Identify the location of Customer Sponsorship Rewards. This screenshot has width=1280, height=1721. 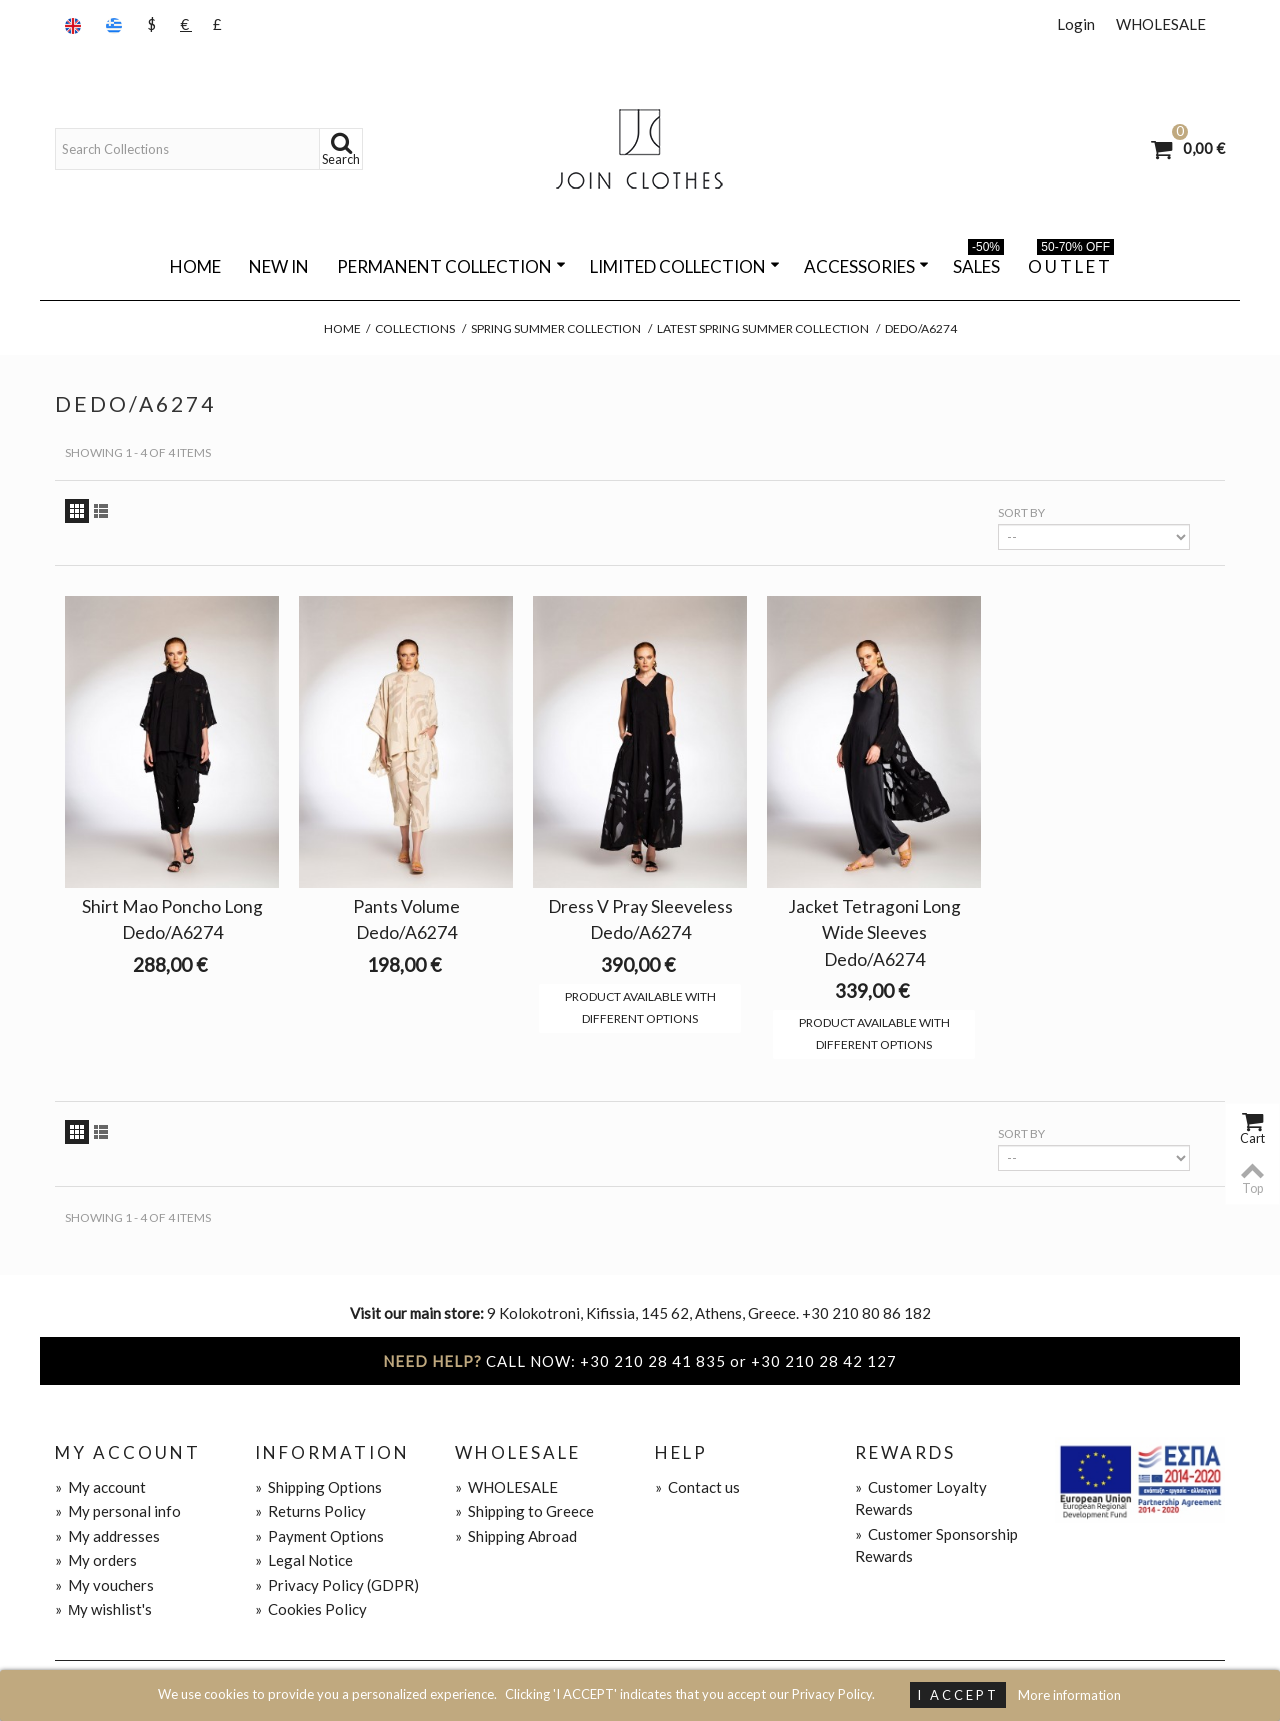
(936, 1545).